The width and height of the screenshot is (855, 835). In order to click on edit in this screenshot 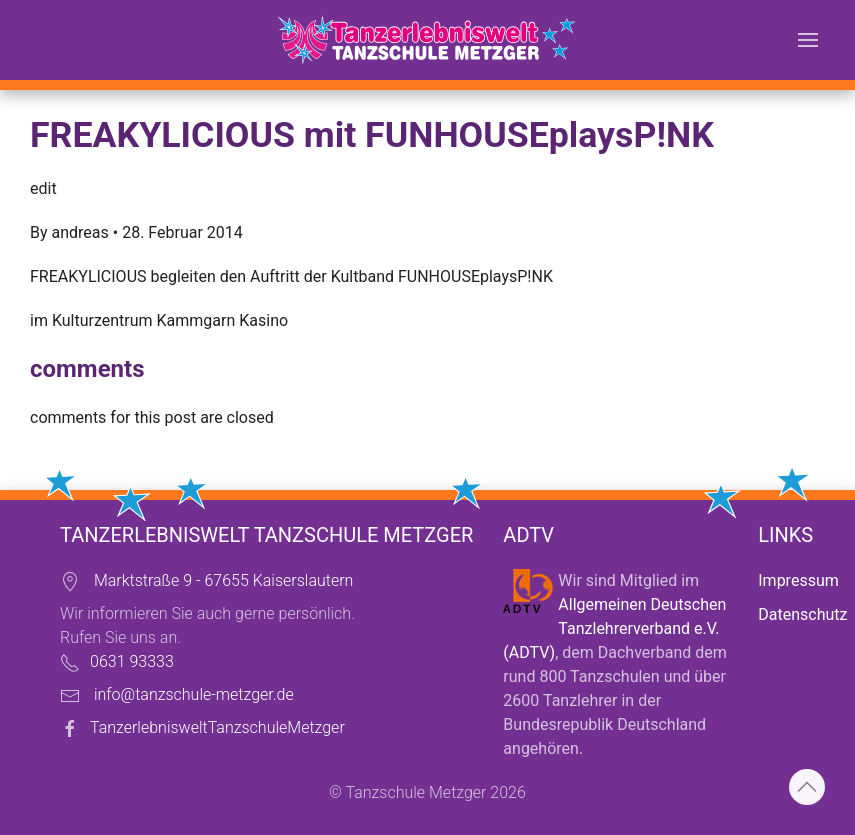, I will do `click(43, 188)`.